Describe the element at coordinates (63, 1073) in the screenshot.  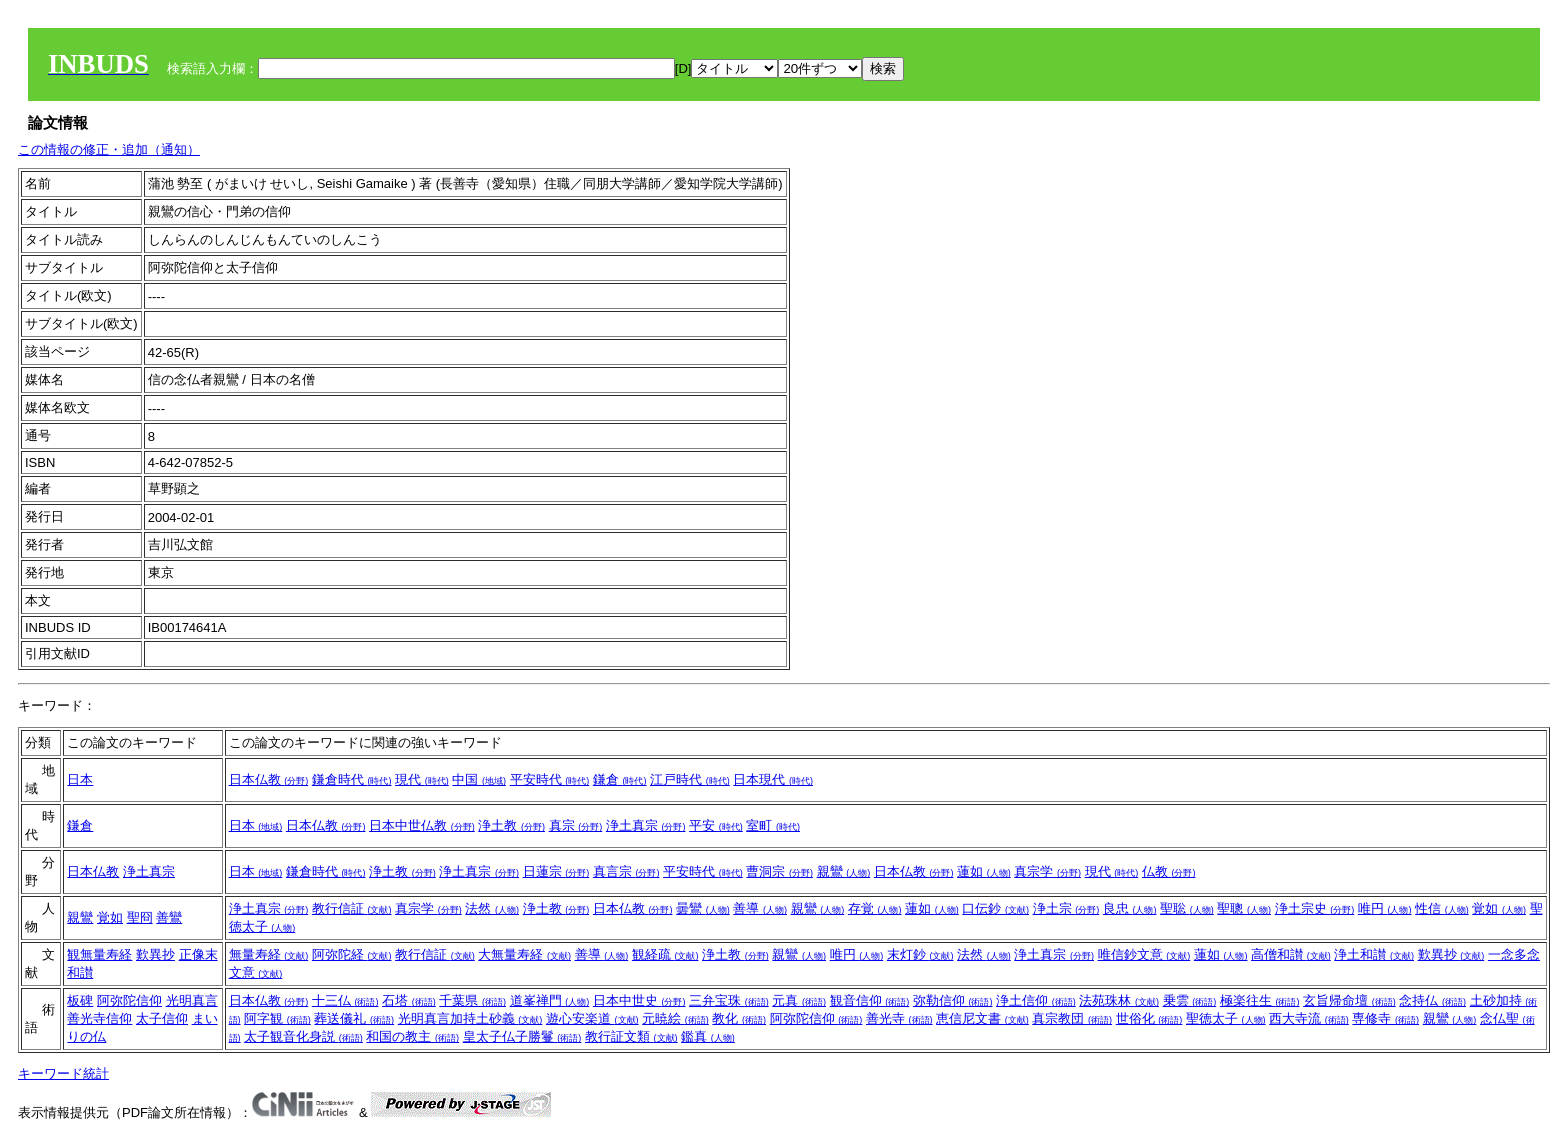
I see `キーワード統計` at that location.